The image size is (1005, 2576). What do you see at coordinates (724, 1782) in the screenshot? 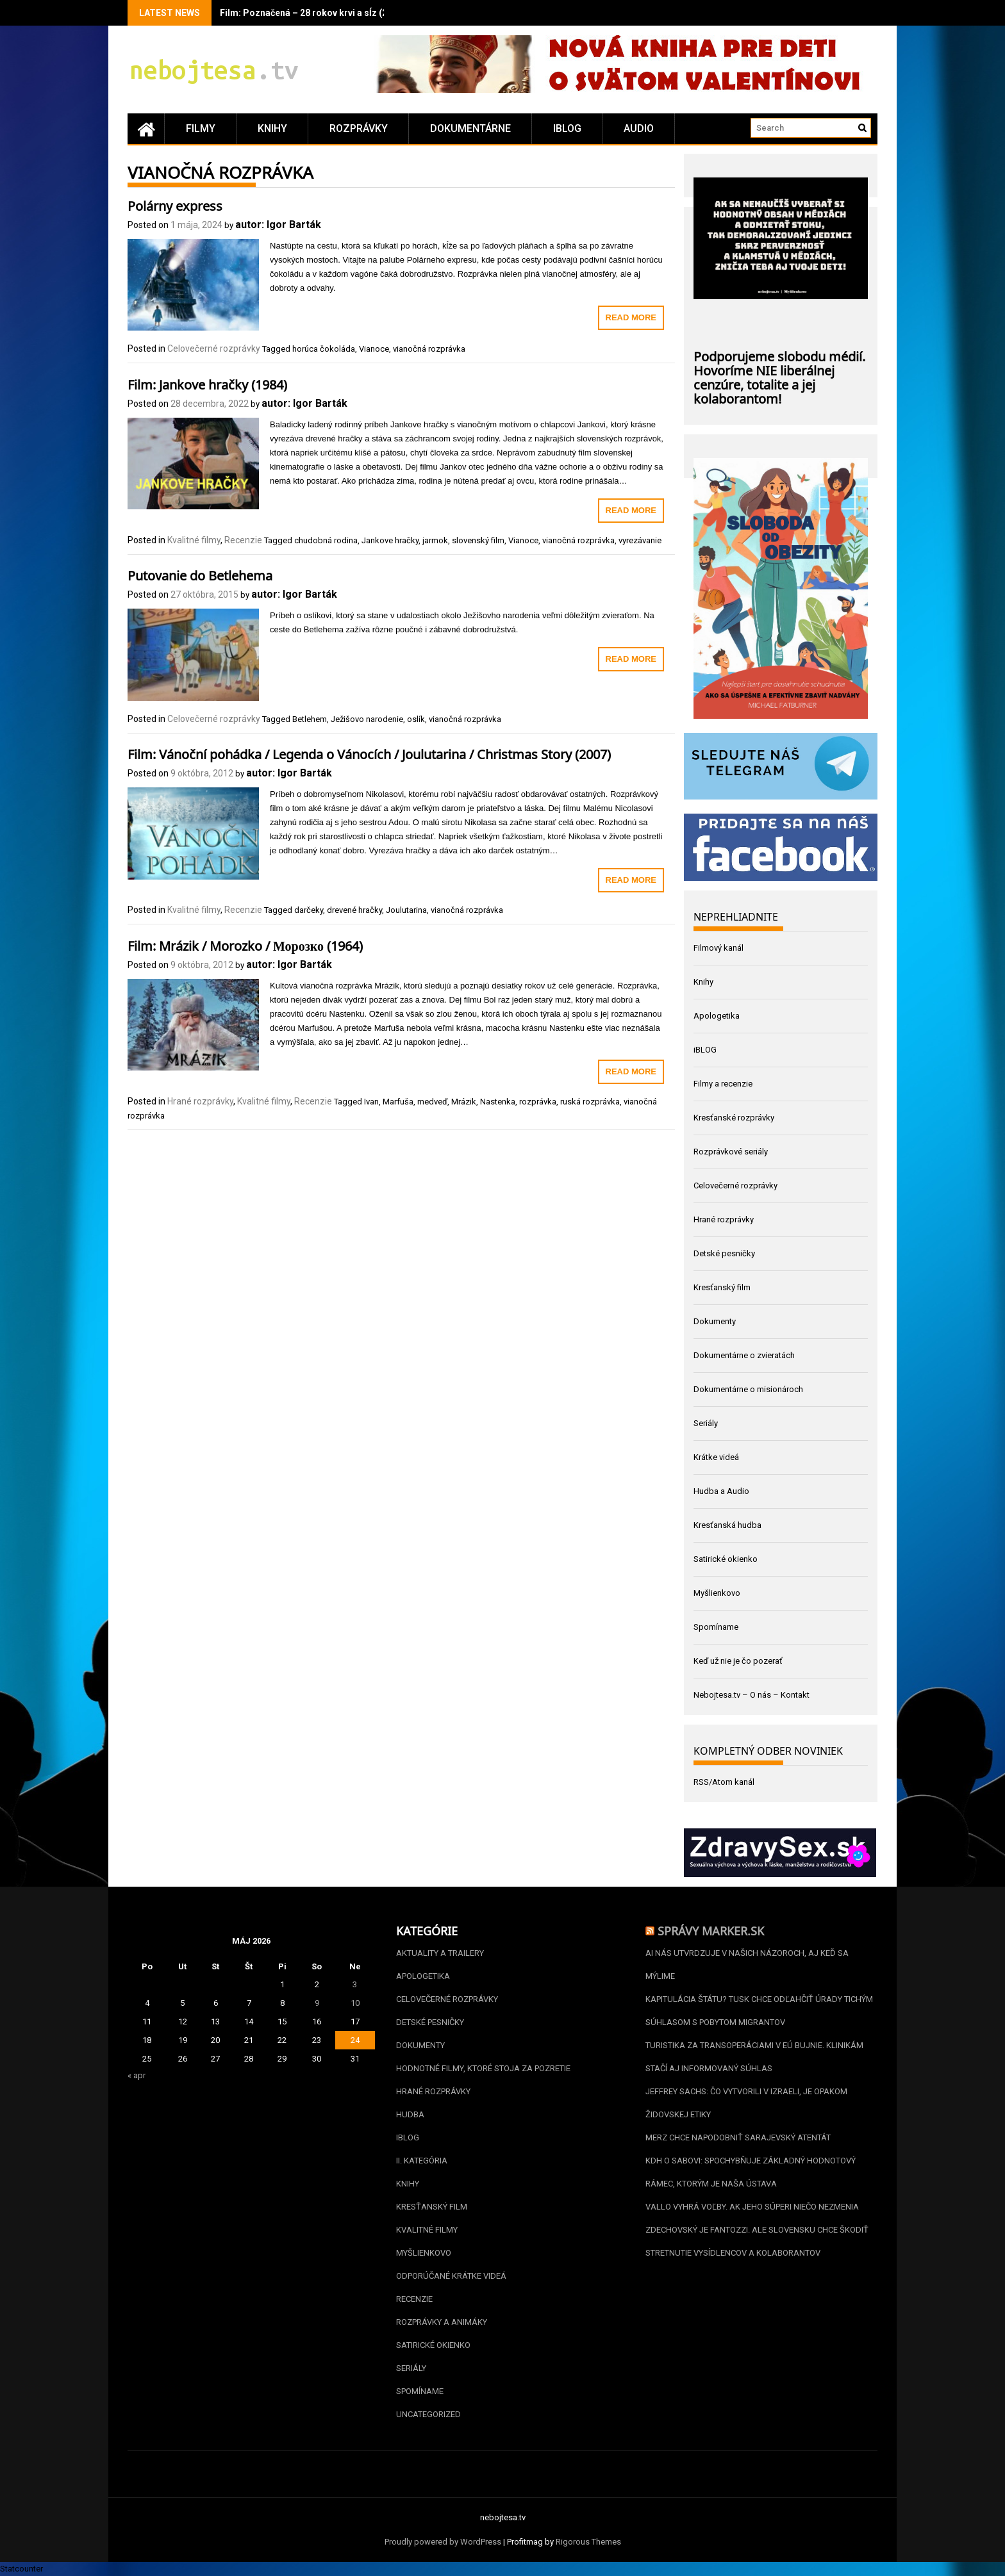
I see `RSS/Atom kanál` at bounding box center [724, 1782].